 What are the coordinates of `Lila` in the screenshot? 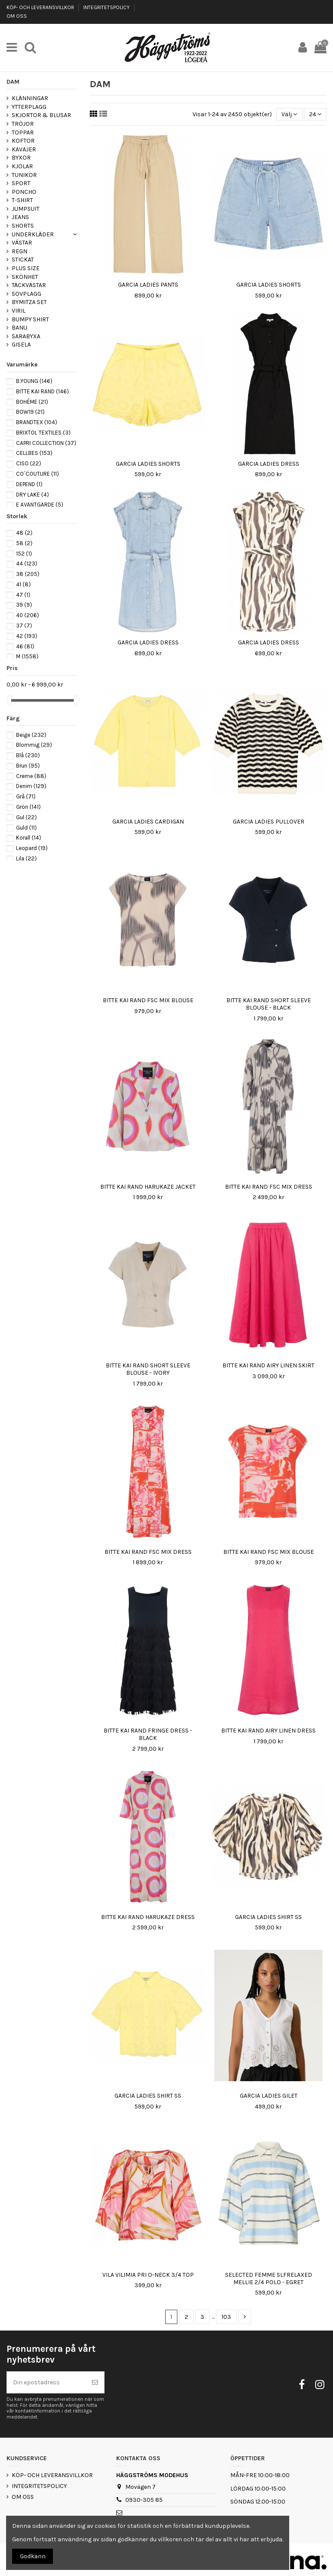 It's located at (26, 858).